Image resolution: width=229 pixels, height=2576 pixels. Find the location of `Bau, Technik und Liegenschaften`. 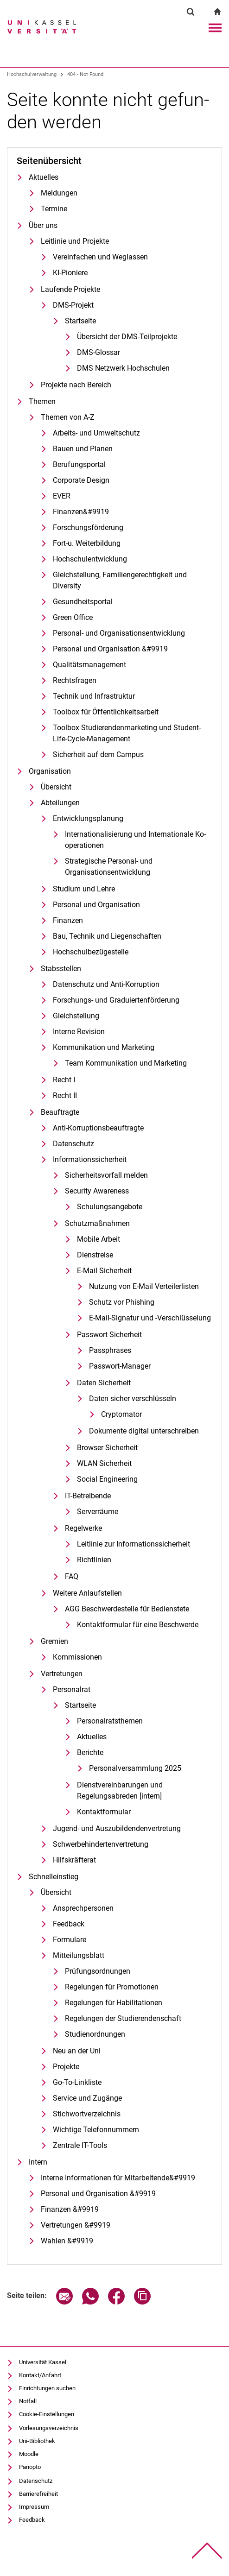

Bau, Technik und Liegenschaften is located at coordinates (107, 936).